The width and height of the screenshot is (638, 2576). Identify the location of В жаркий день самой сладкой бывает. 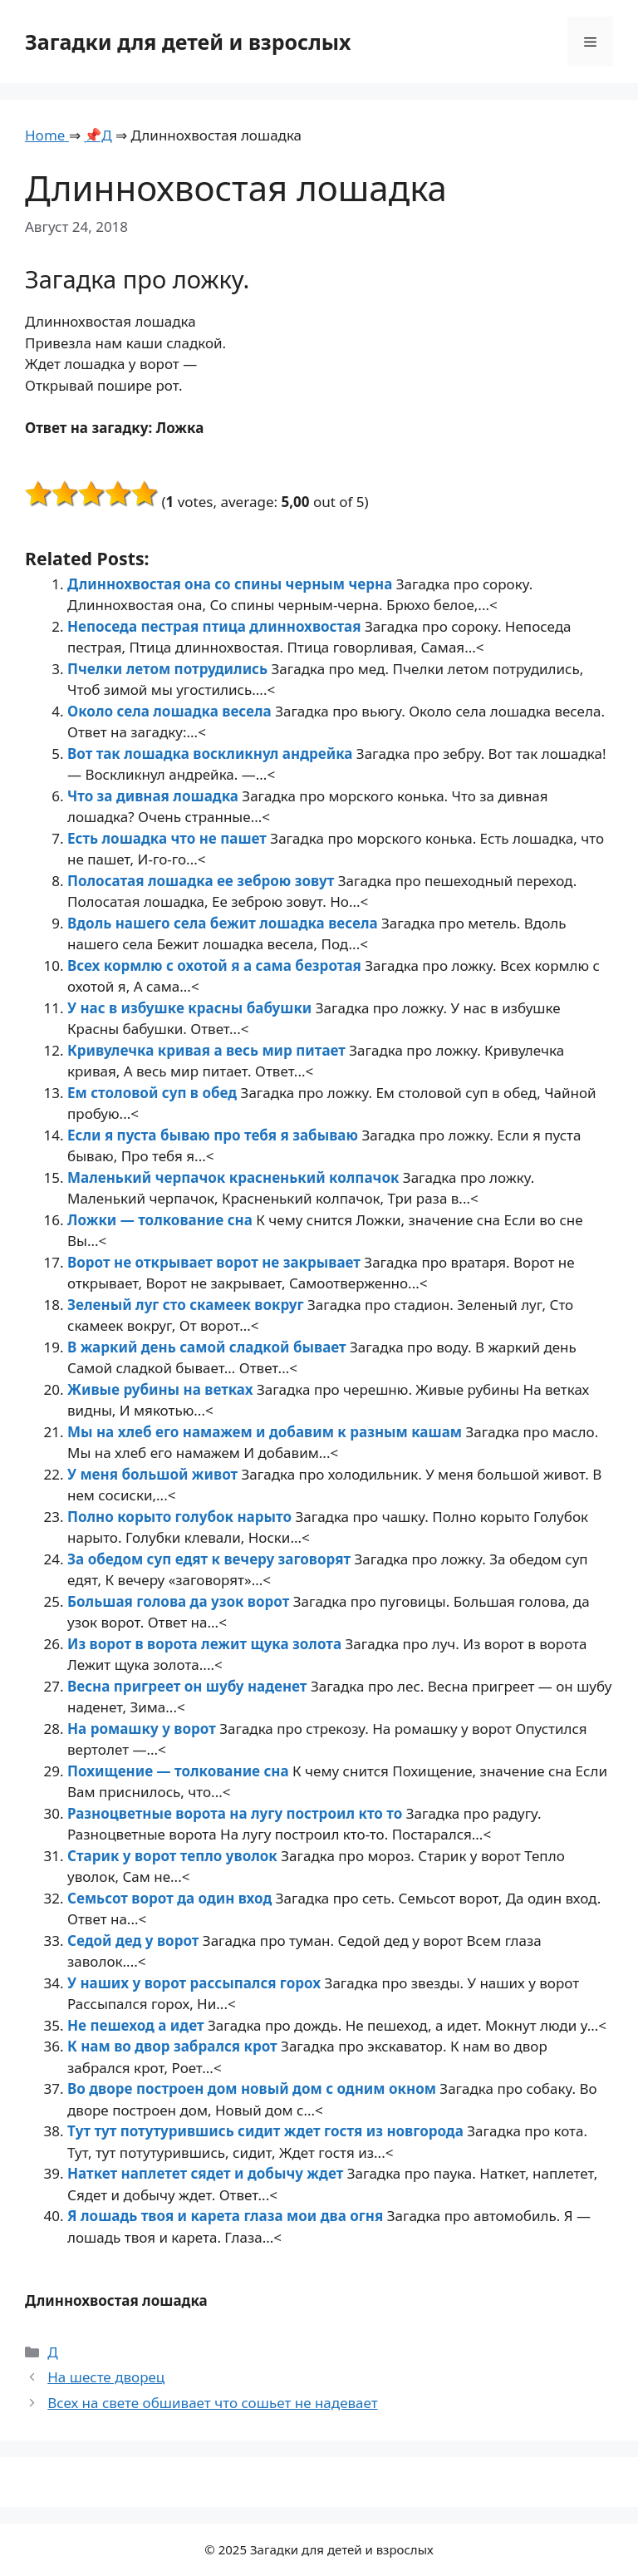
(208, 1347).